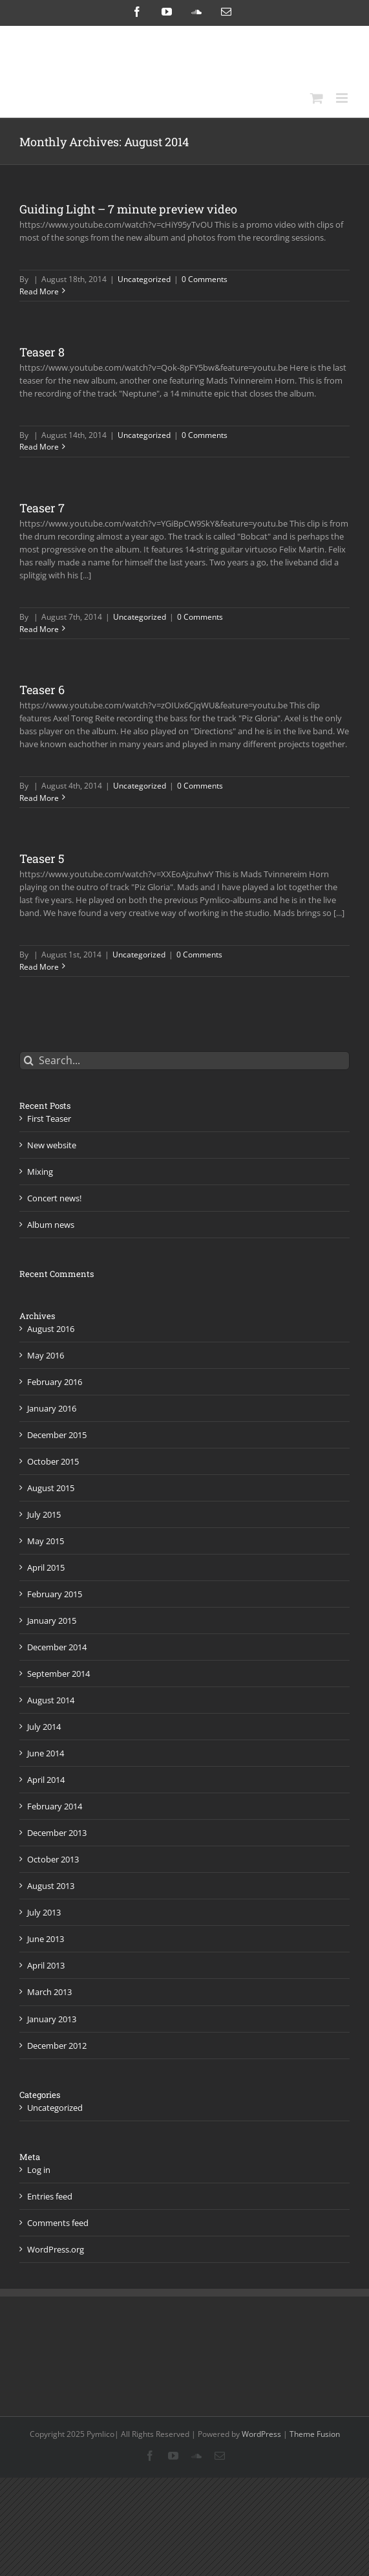 Image resolution: width=369 pixels, height=2576 pixels. Describe the element at coordinates (50, 1224) in the screenshot. I see `Album news` at that location.